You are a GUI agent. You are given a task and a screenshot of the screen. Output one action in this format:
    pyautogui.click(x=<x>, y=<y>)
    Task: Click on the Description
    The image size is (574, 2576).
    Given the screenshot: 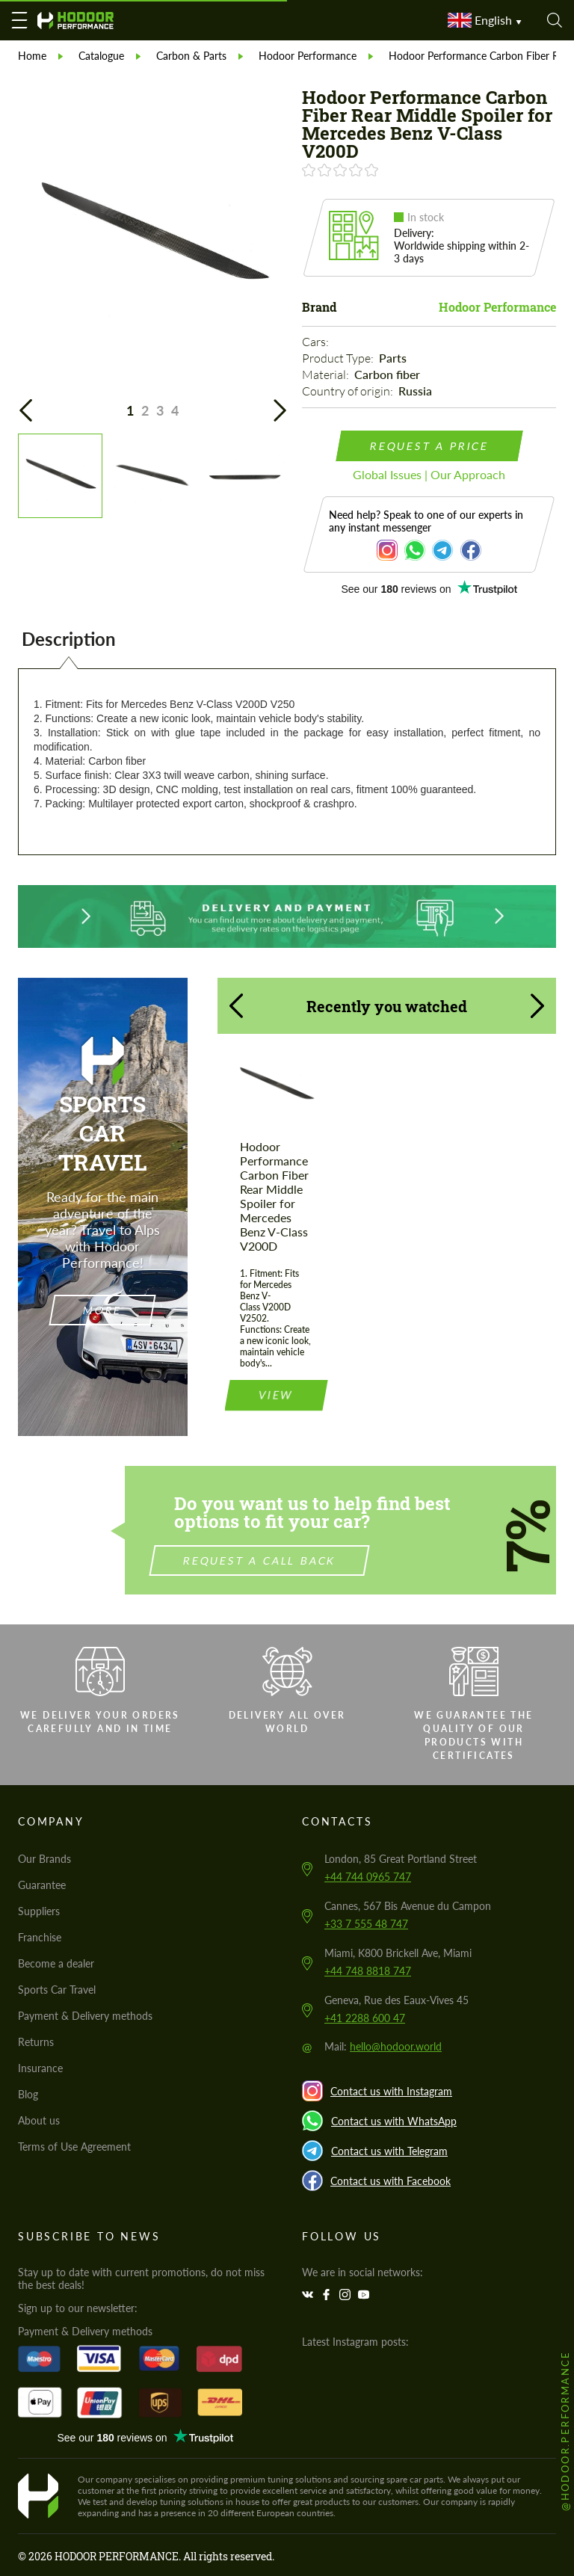 What is the action you would take?
    pyautogui.click(x=69, y=639)
    